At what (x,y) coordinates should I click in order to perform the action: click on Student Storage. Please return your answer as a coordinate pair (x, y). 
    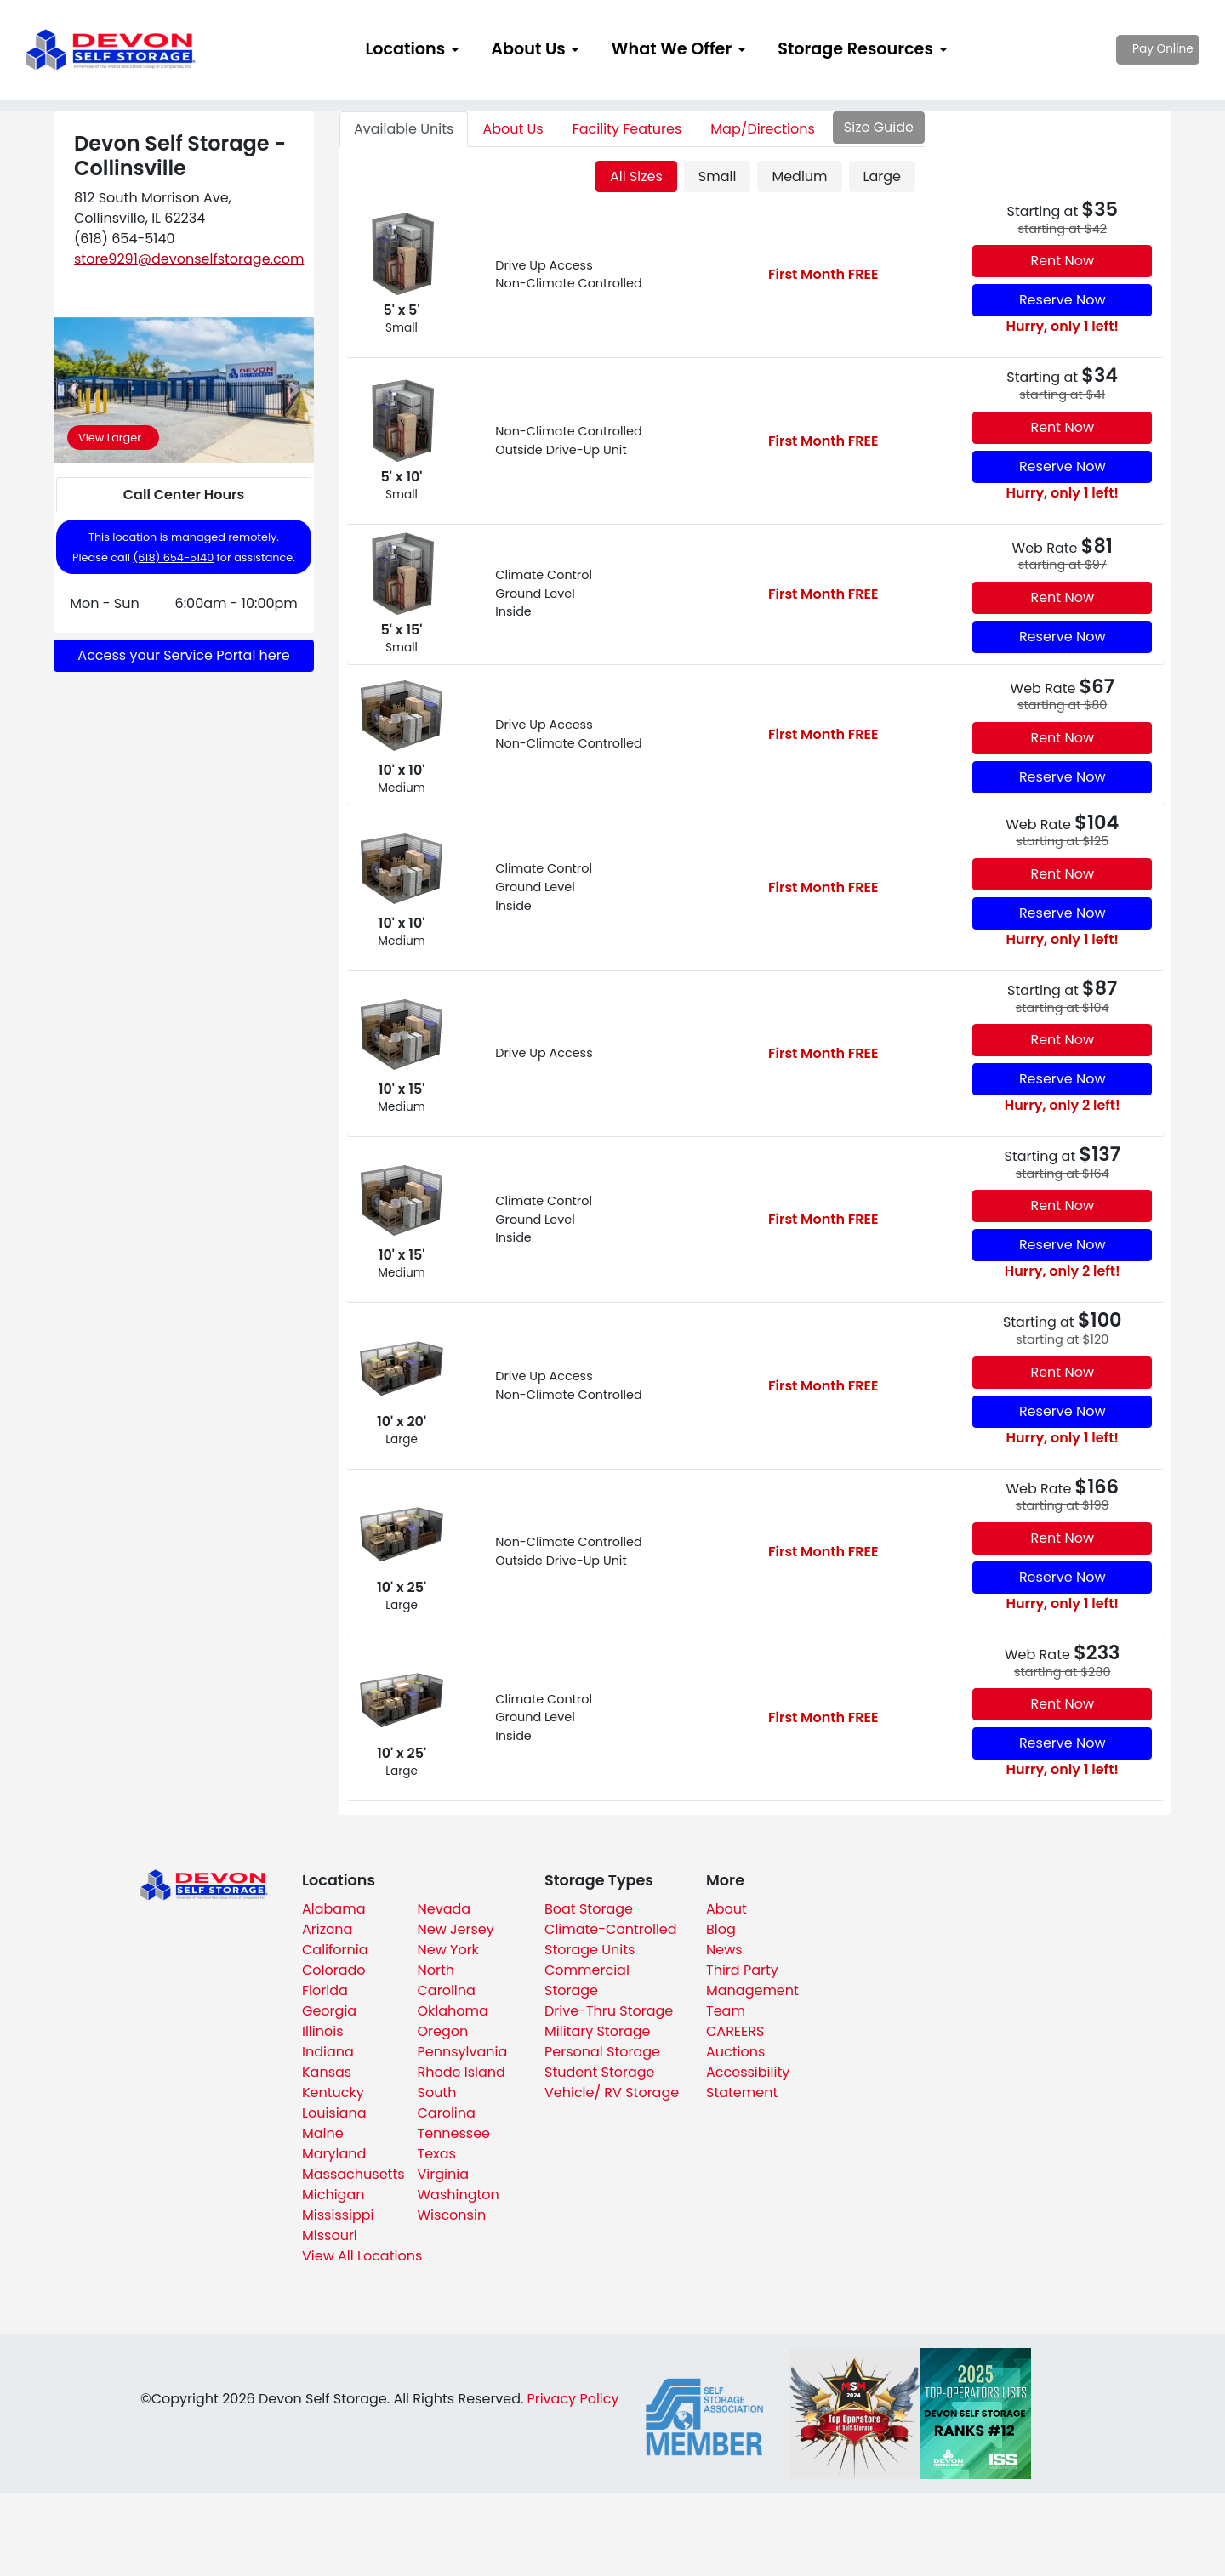
    Looking at the image, I should click on (599, 2072).